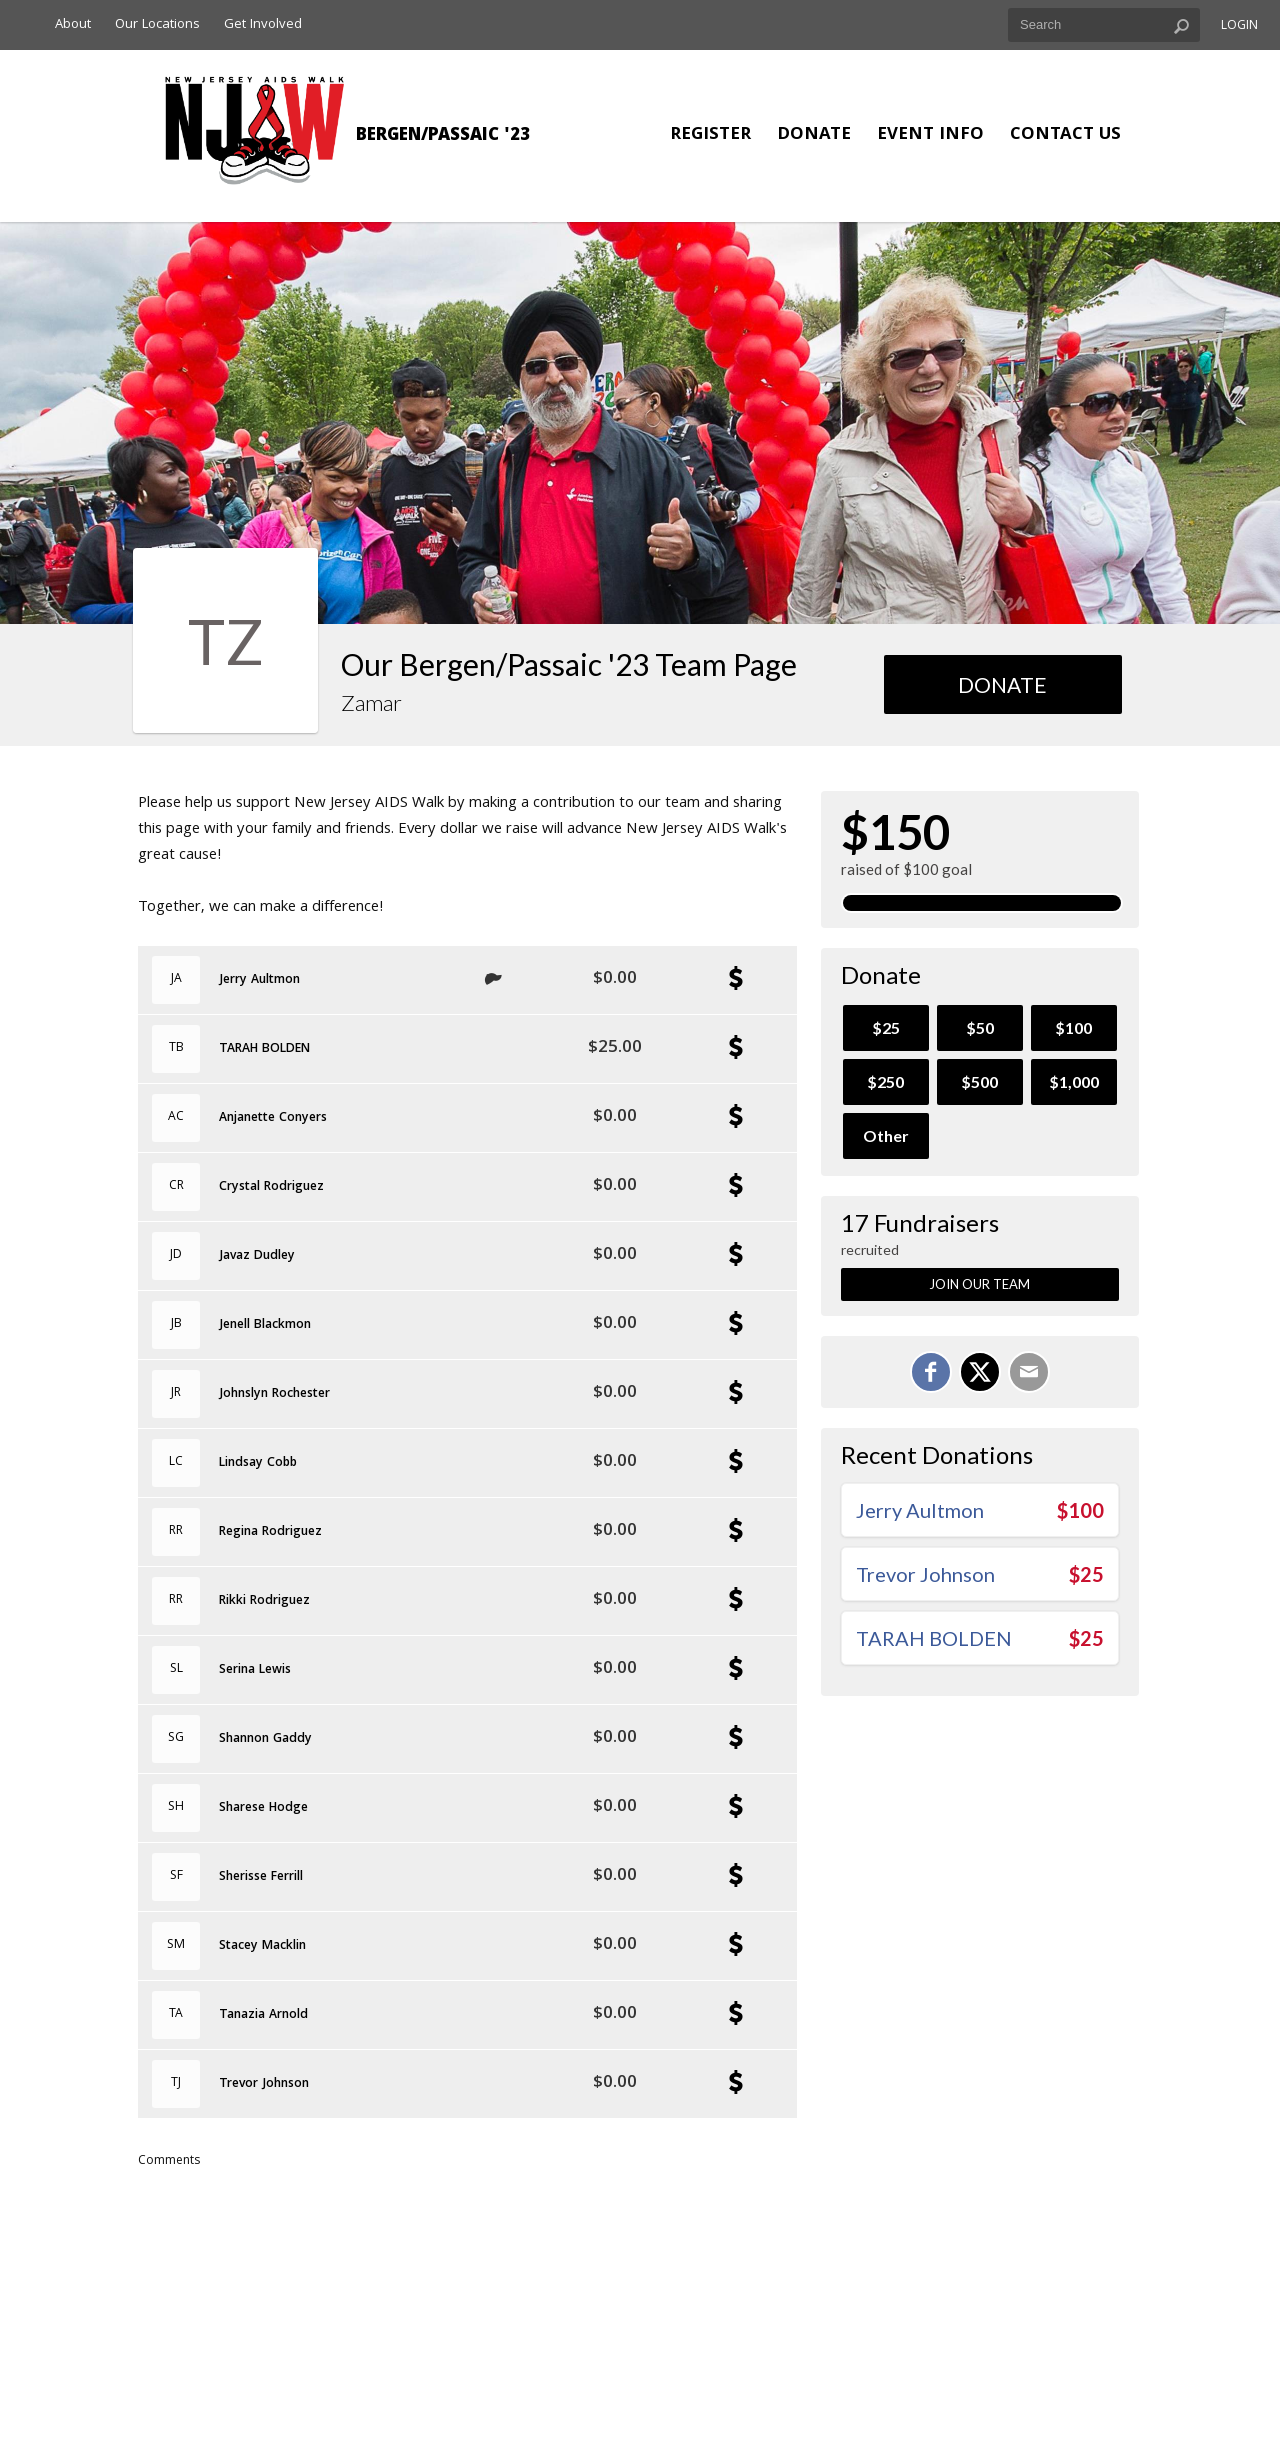 Image resolution: width=1280 pixels, height=2461 pixels. I want to click on Rikki Rodriguez, so click(264, 1602).